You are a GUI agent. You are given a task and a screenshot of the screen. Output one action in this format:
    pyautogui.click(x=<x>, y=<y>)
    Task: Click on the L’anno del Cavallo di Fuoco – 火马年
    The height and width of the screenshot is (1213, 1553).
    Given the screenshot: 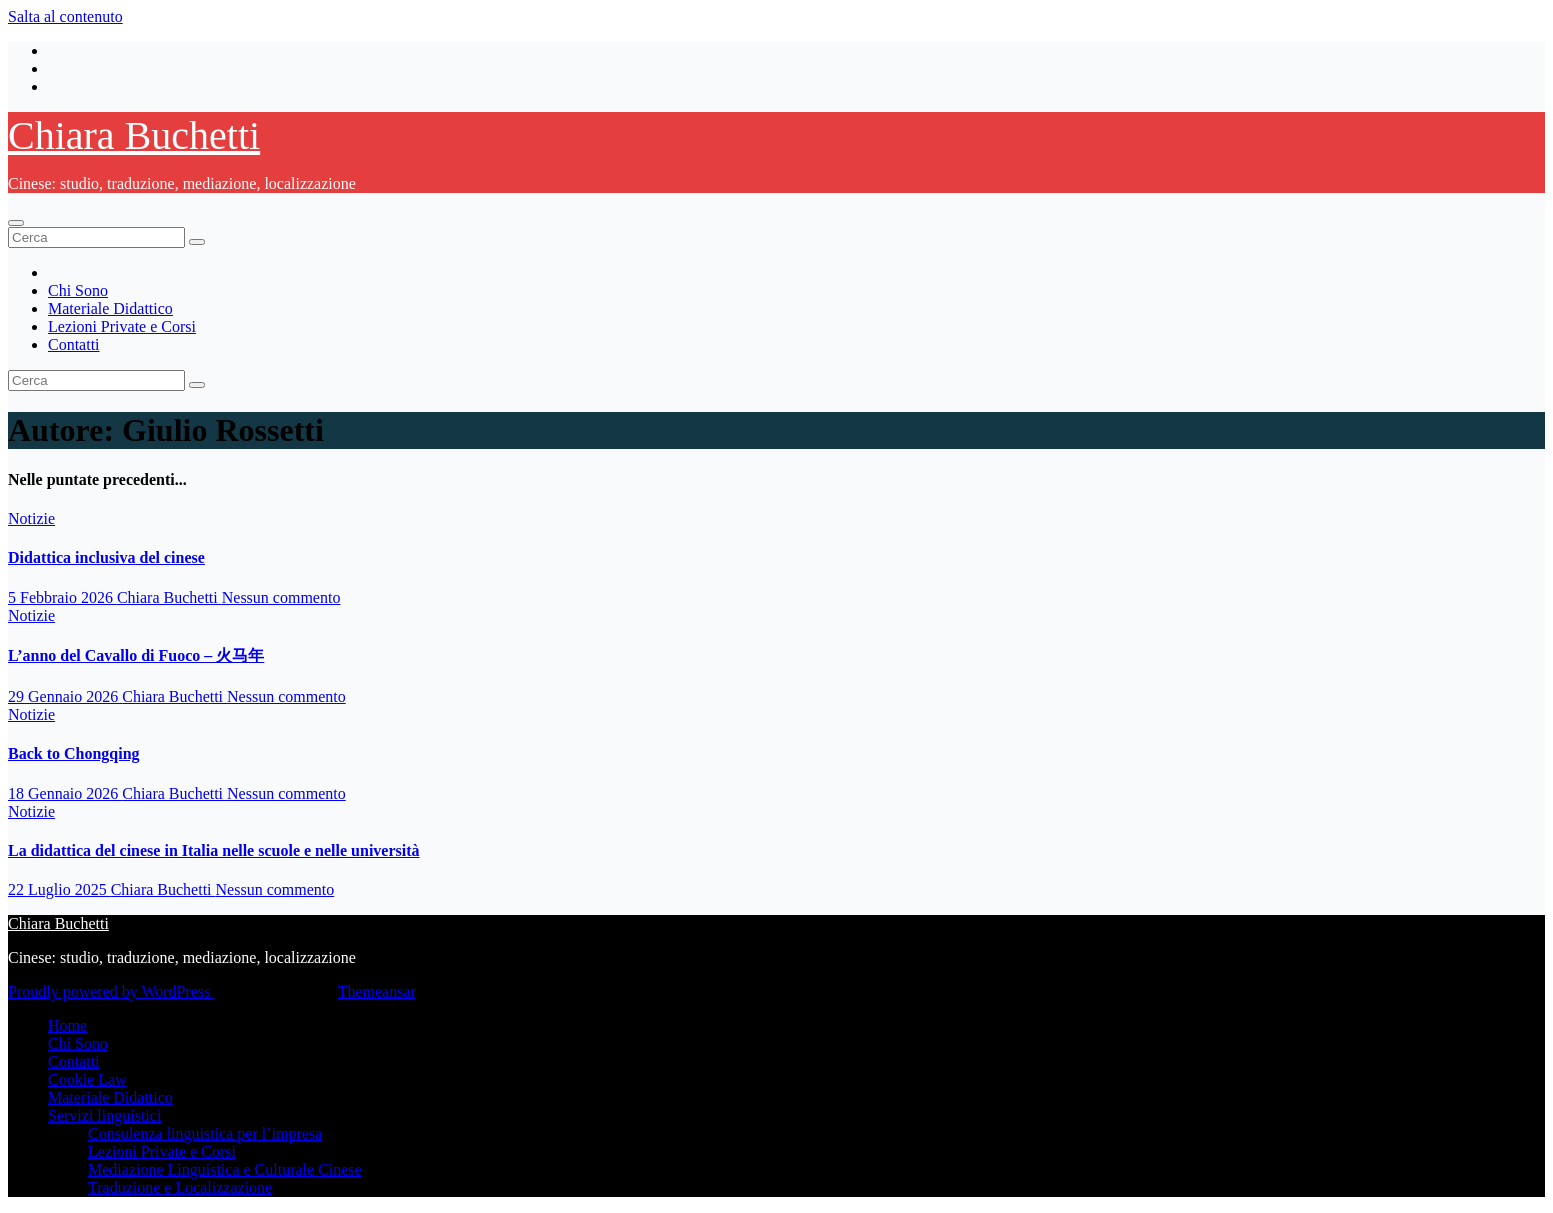 What is the action you would take?
    pyautogui.click(x=136, y=655)
    